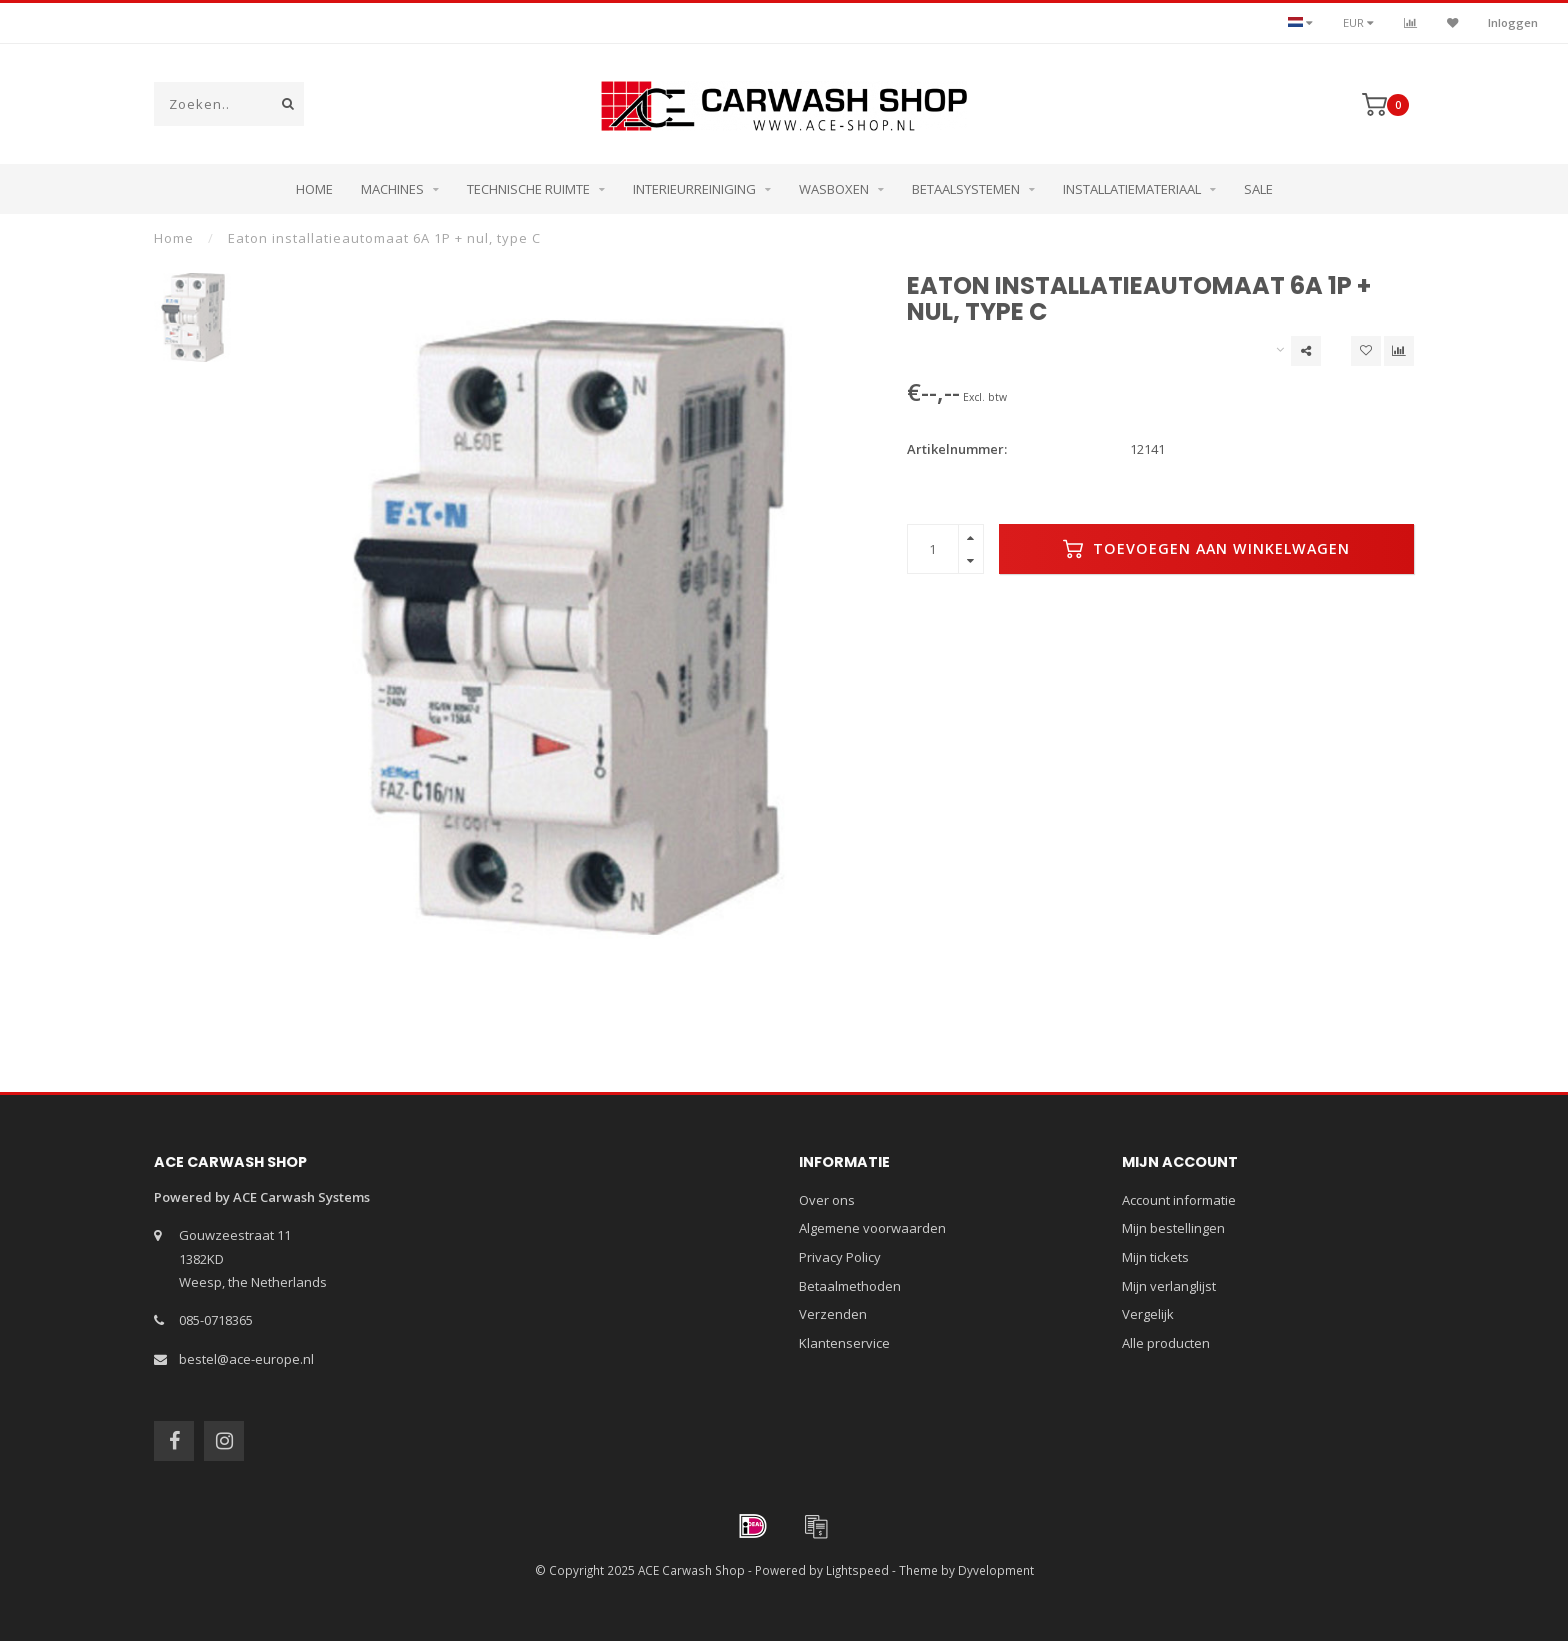  I want to click on Klantenservice, so click(844, 1343).